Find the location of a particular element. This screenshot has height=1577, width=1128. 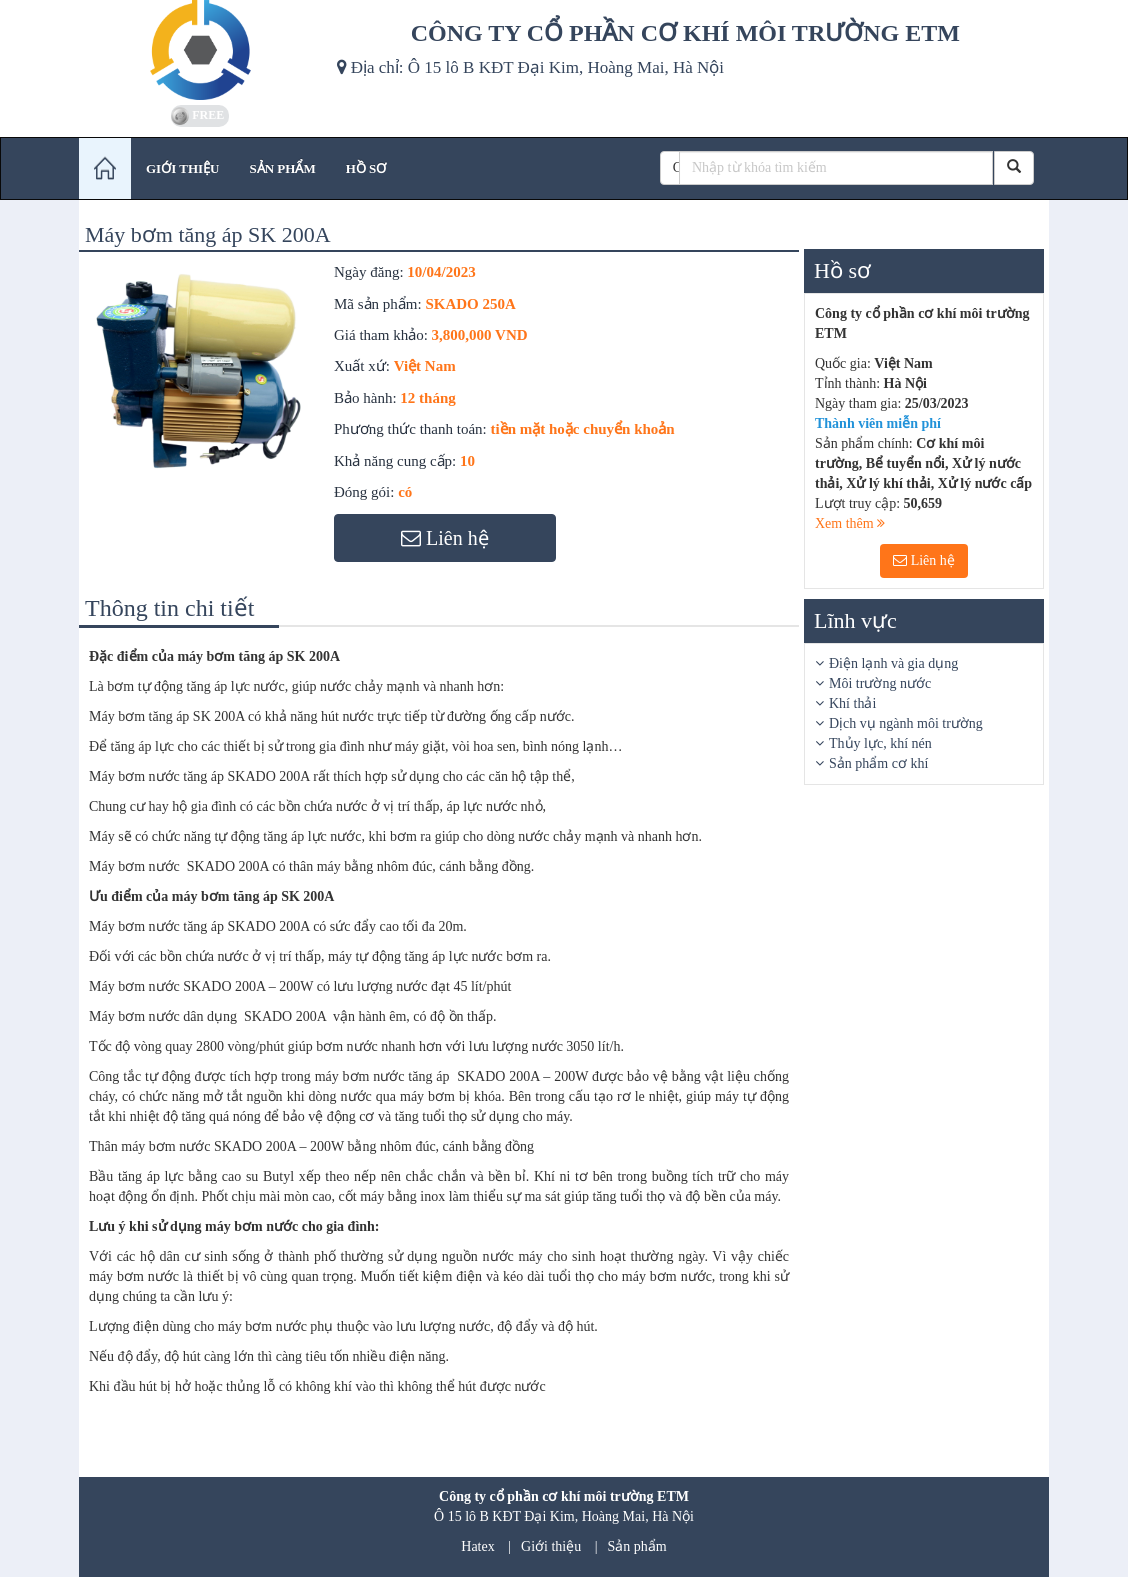

Liên hệ is located at coordinates (924, 560).